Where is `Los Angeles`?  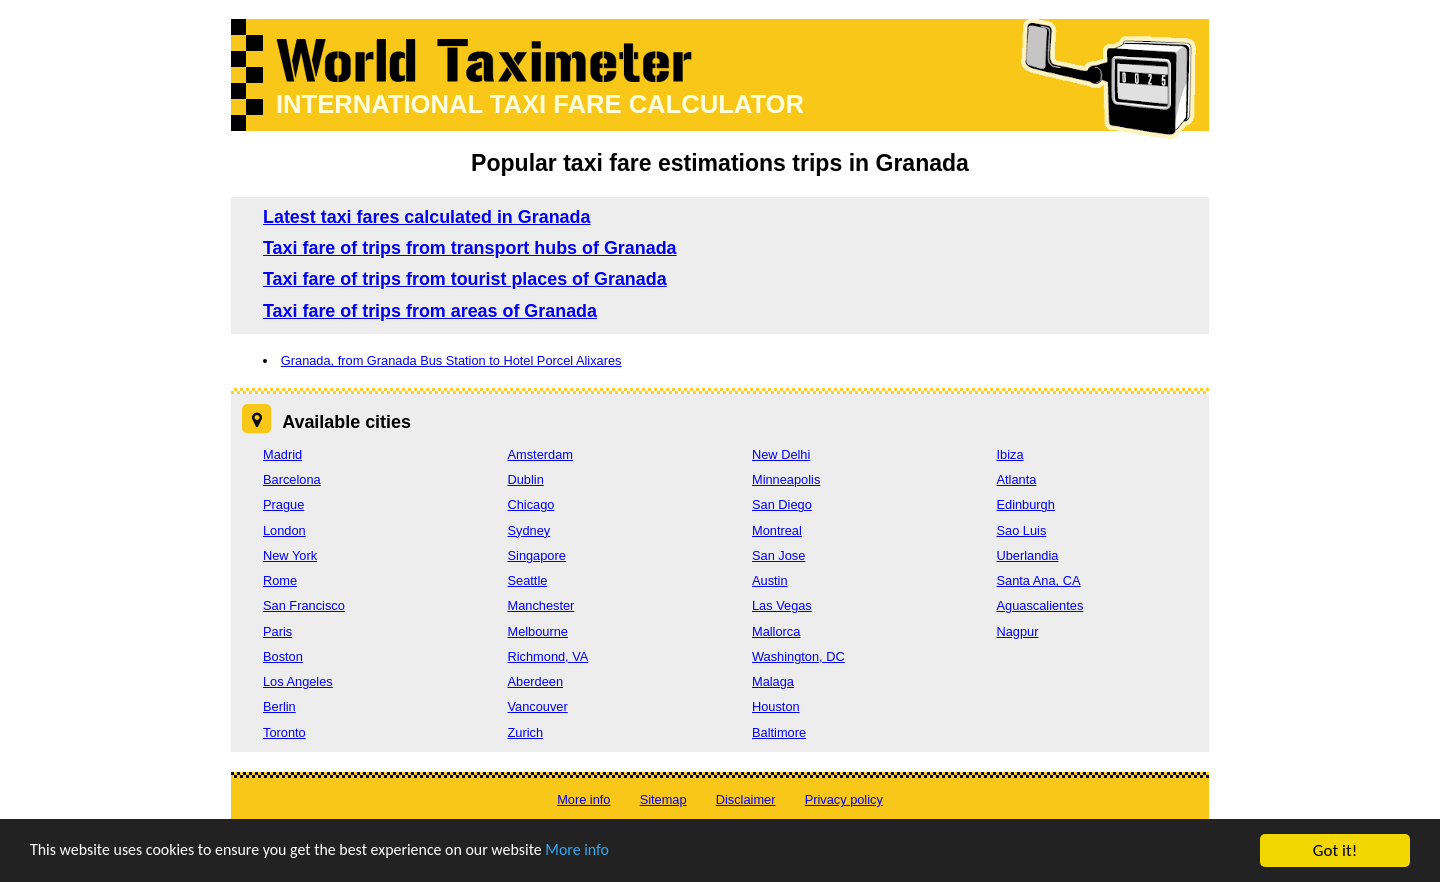 Los Angeles is located at coordinates (298, 681).